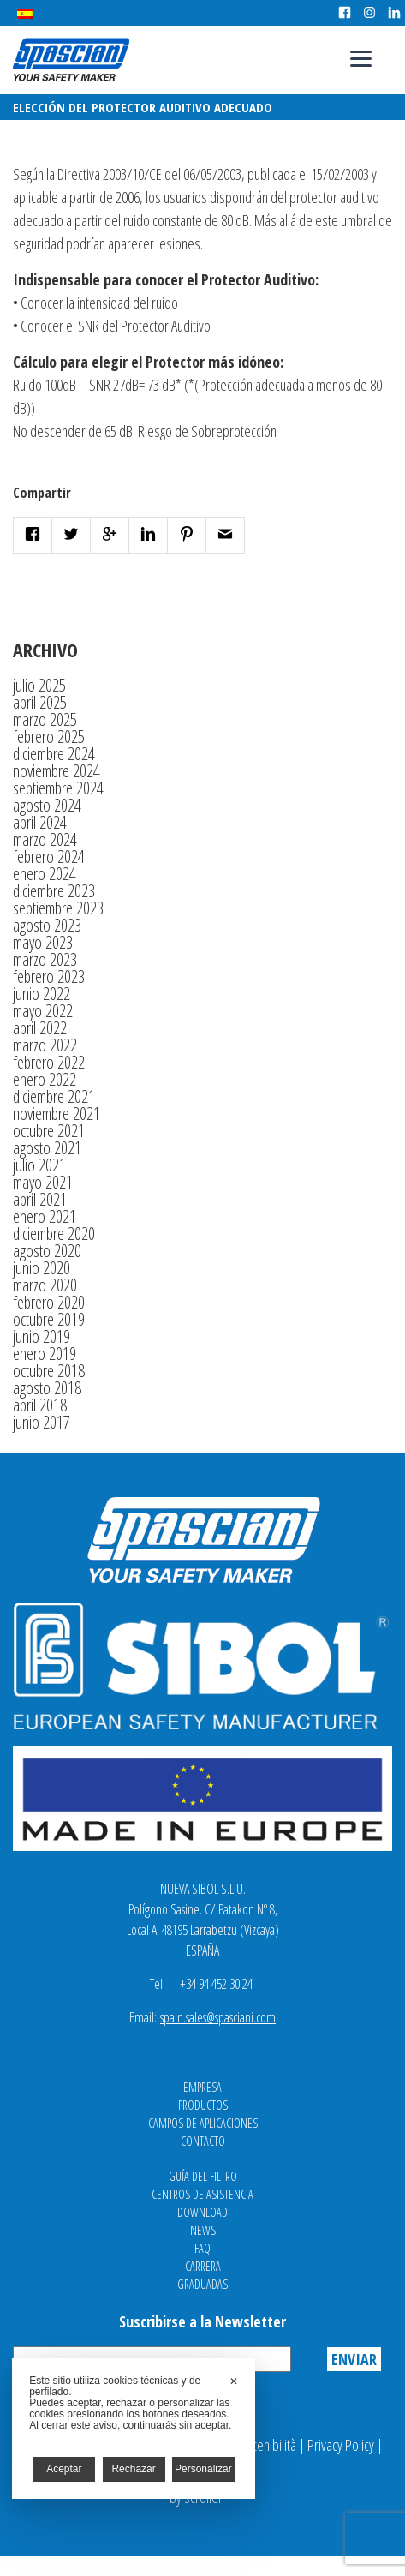 This screenshot has height=2576, width=405. Describe the element at coordinates (45, 1285) in the screenshot. I see `marzo 2020` at that location.